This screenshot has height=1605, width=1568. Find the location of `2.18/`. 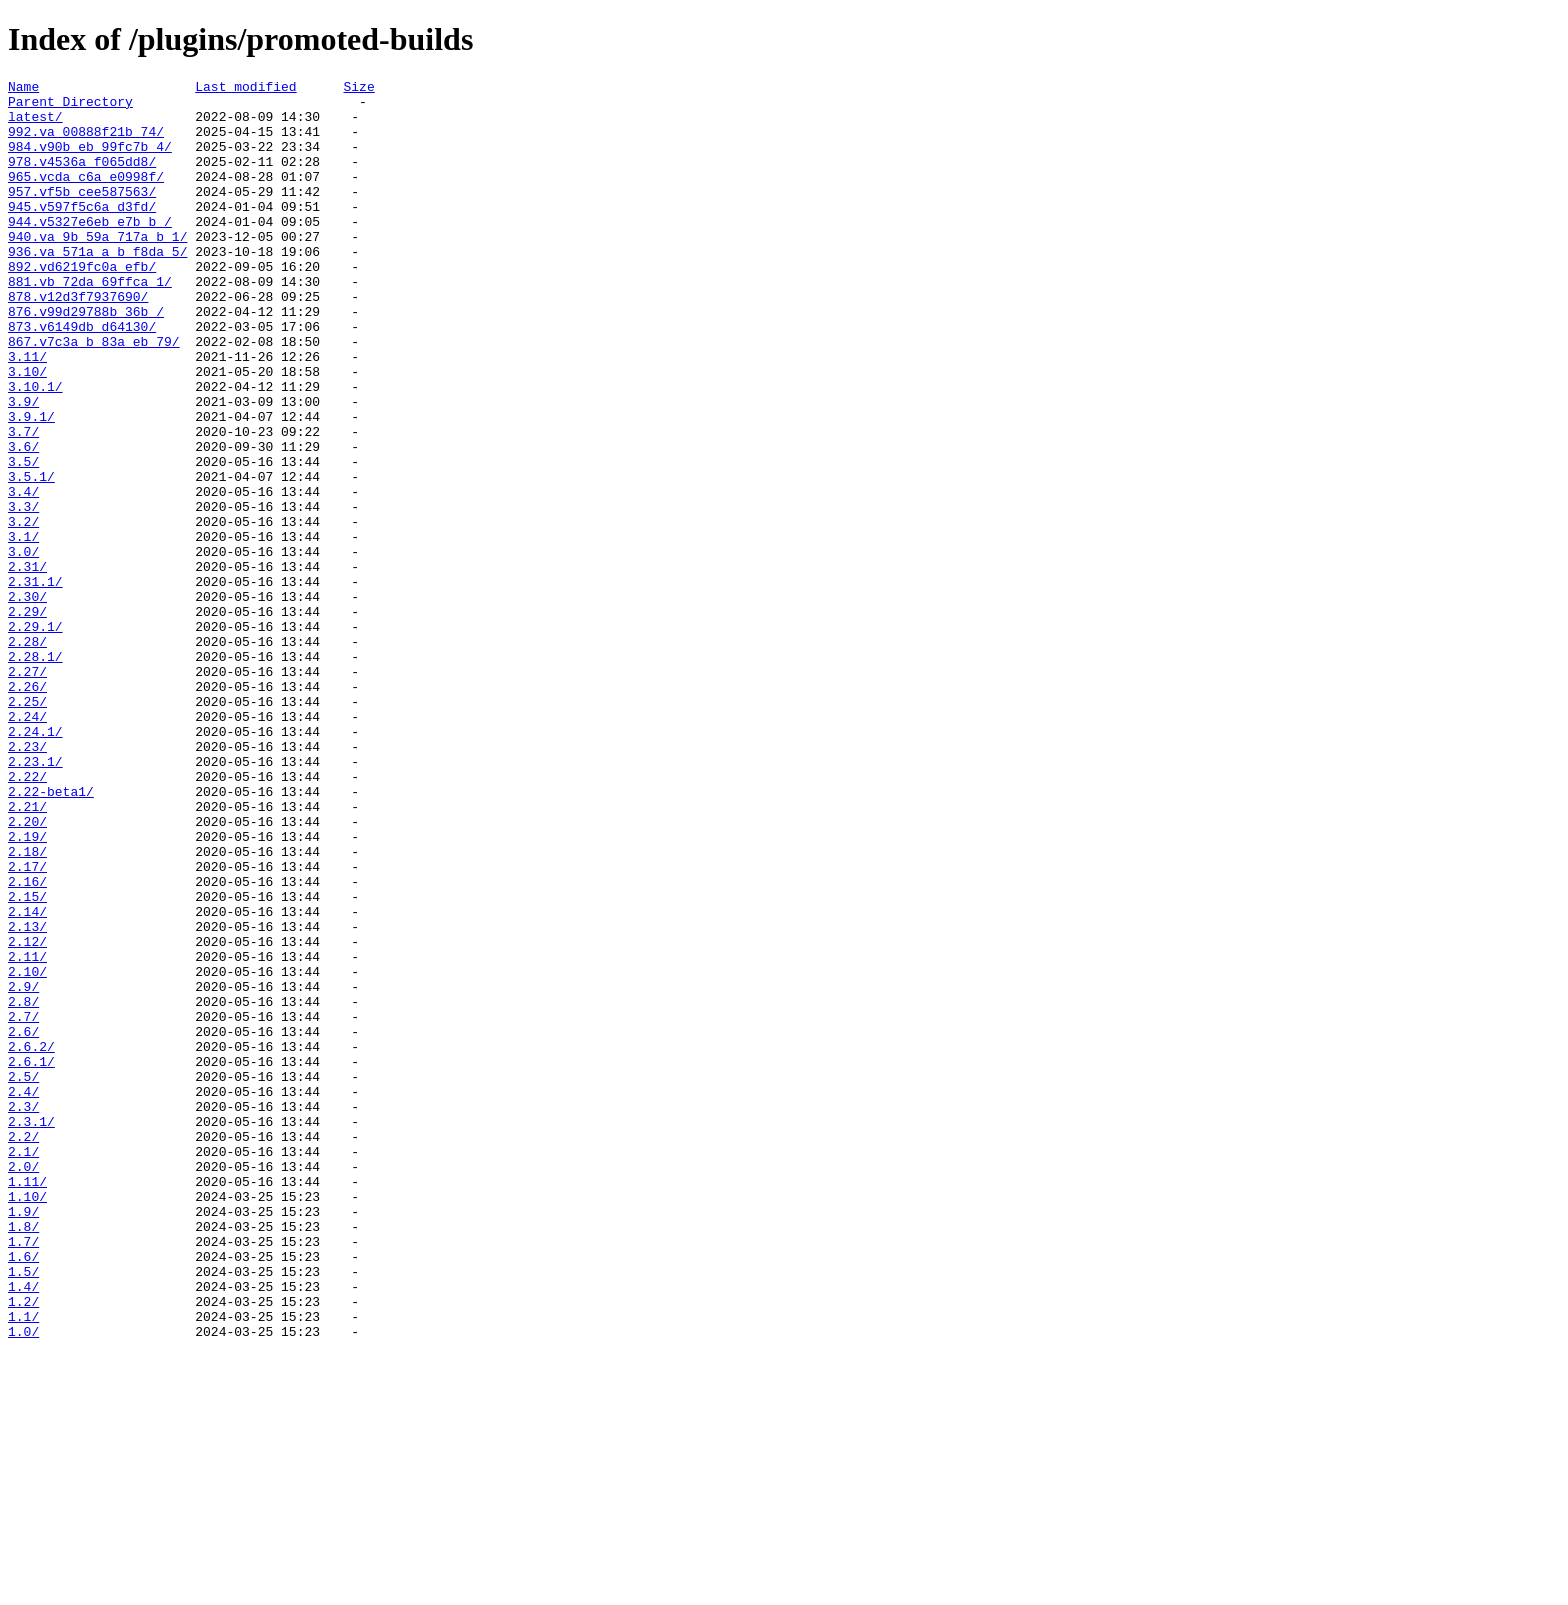

2.18/ is located at coordinates (27, 1007).